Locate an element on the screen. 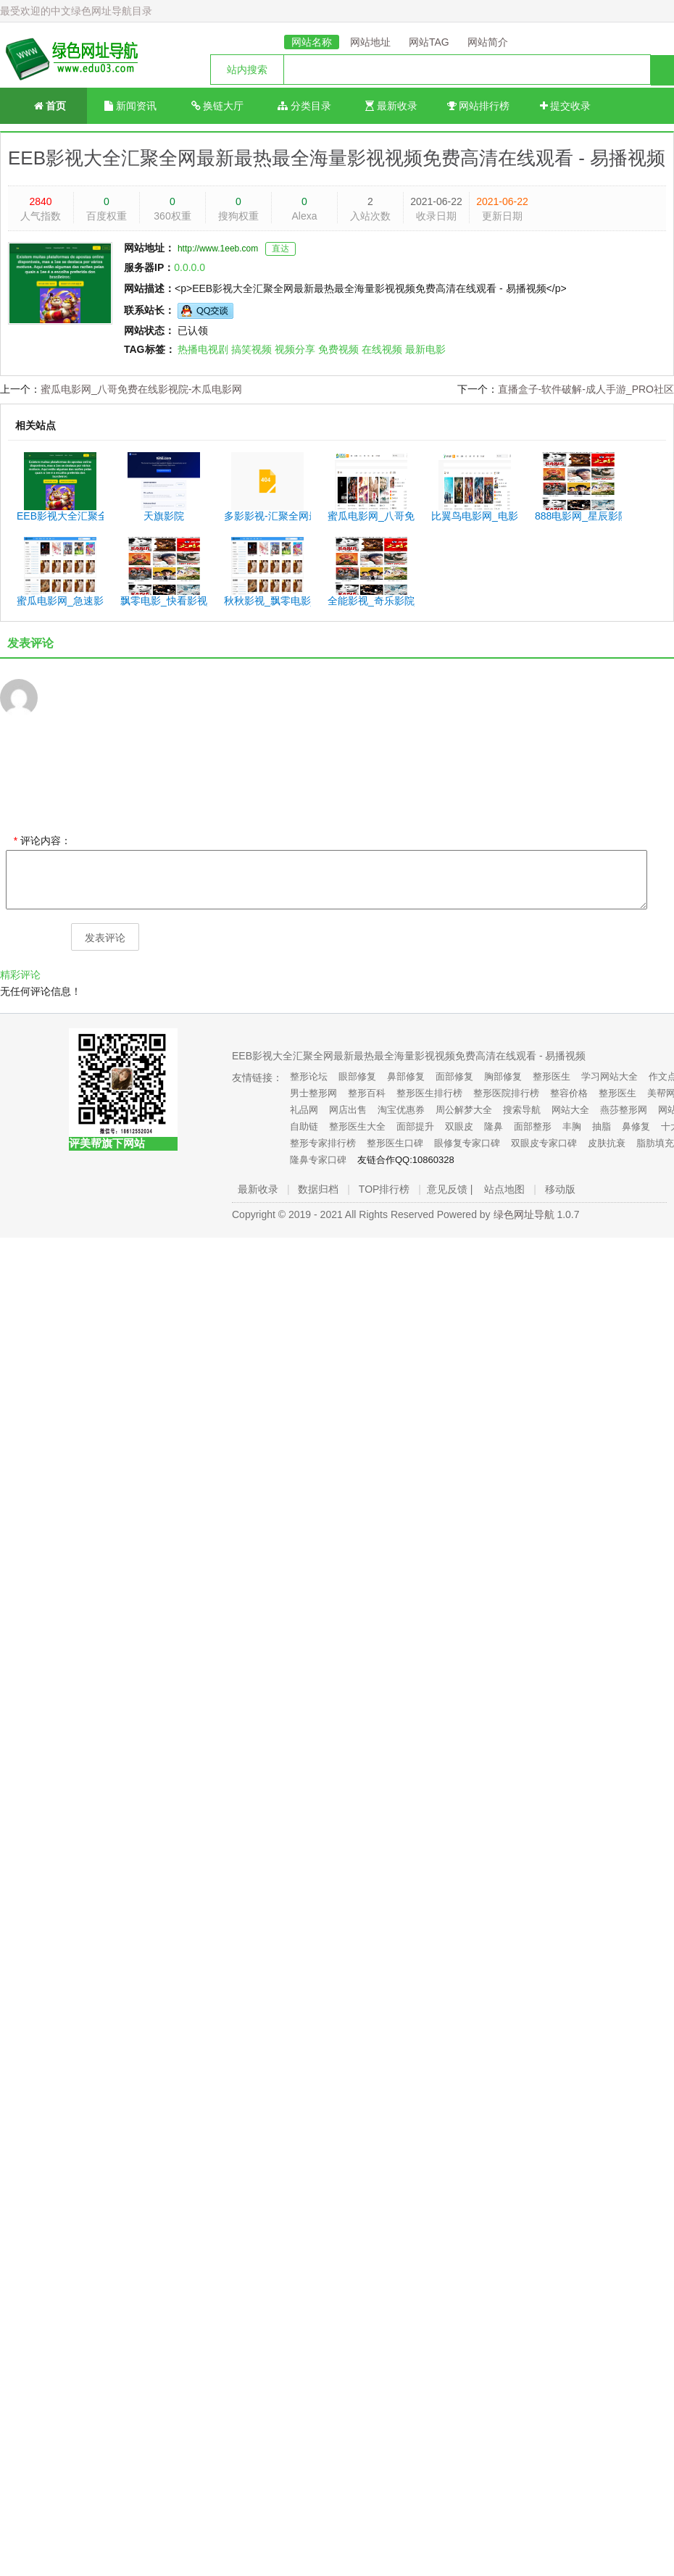 This screenshot has height=2576, width=674. 双眼皮 is located at coordinates (459, 1126).